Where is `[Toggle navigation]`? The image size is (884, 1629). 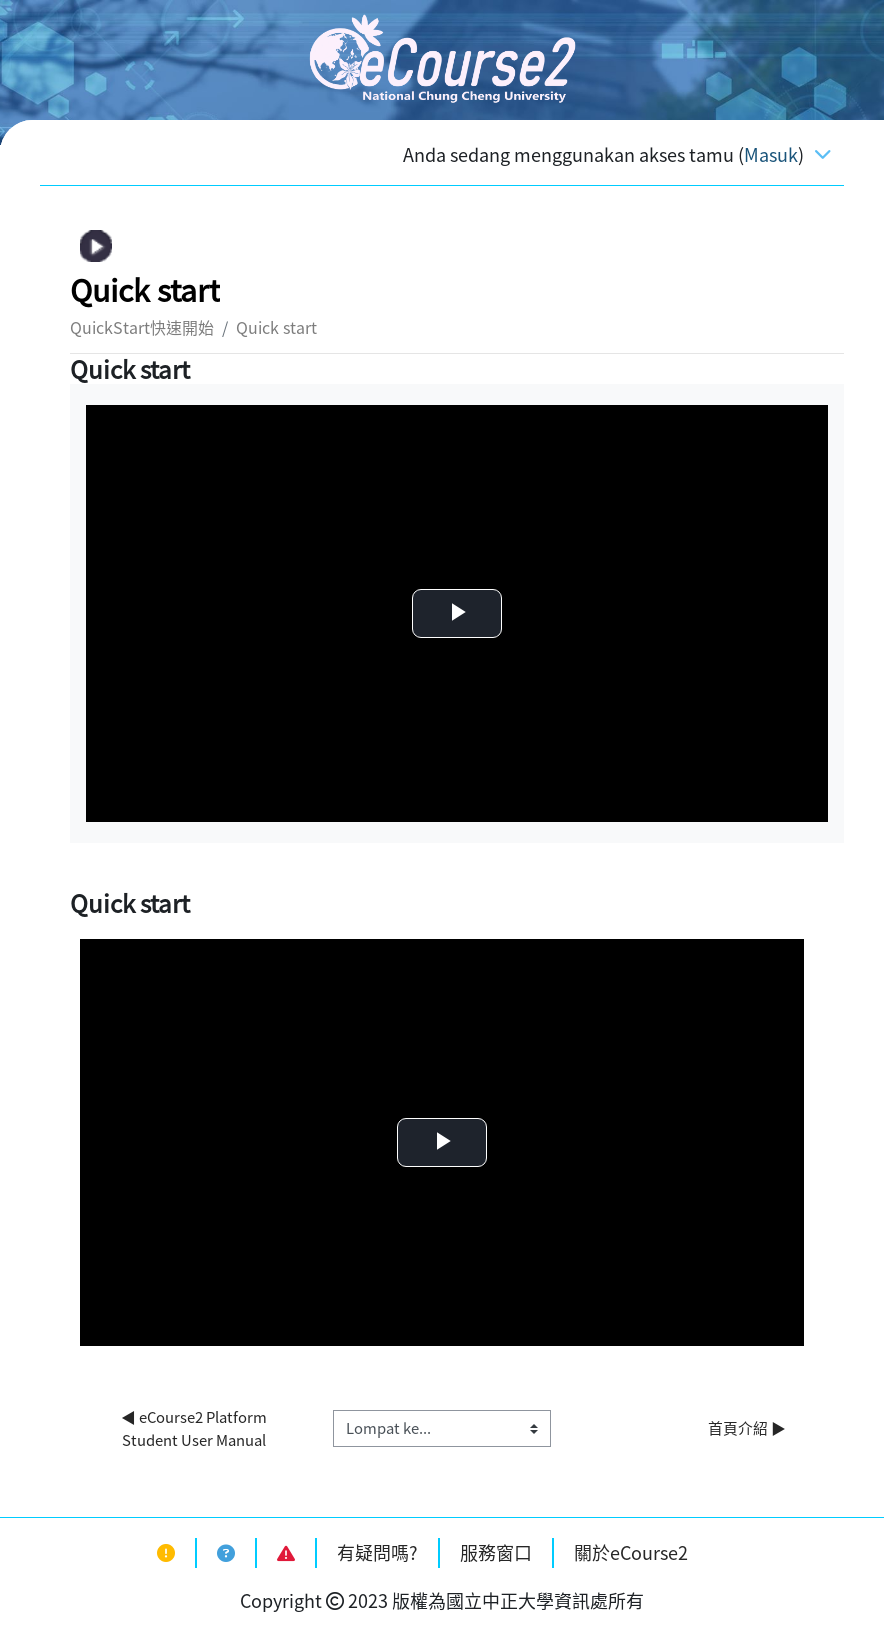 [Toggle navigation] is located at coordinates (823, 152).